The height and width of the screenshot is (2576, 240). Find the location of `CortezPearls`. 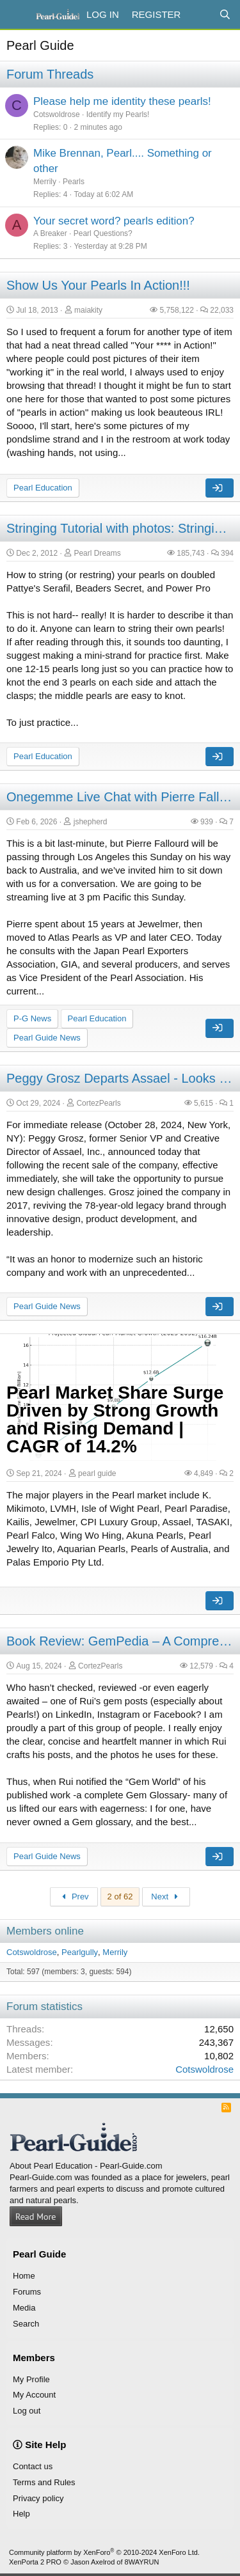

CortezPearls is located at coordinates (98, 1103).